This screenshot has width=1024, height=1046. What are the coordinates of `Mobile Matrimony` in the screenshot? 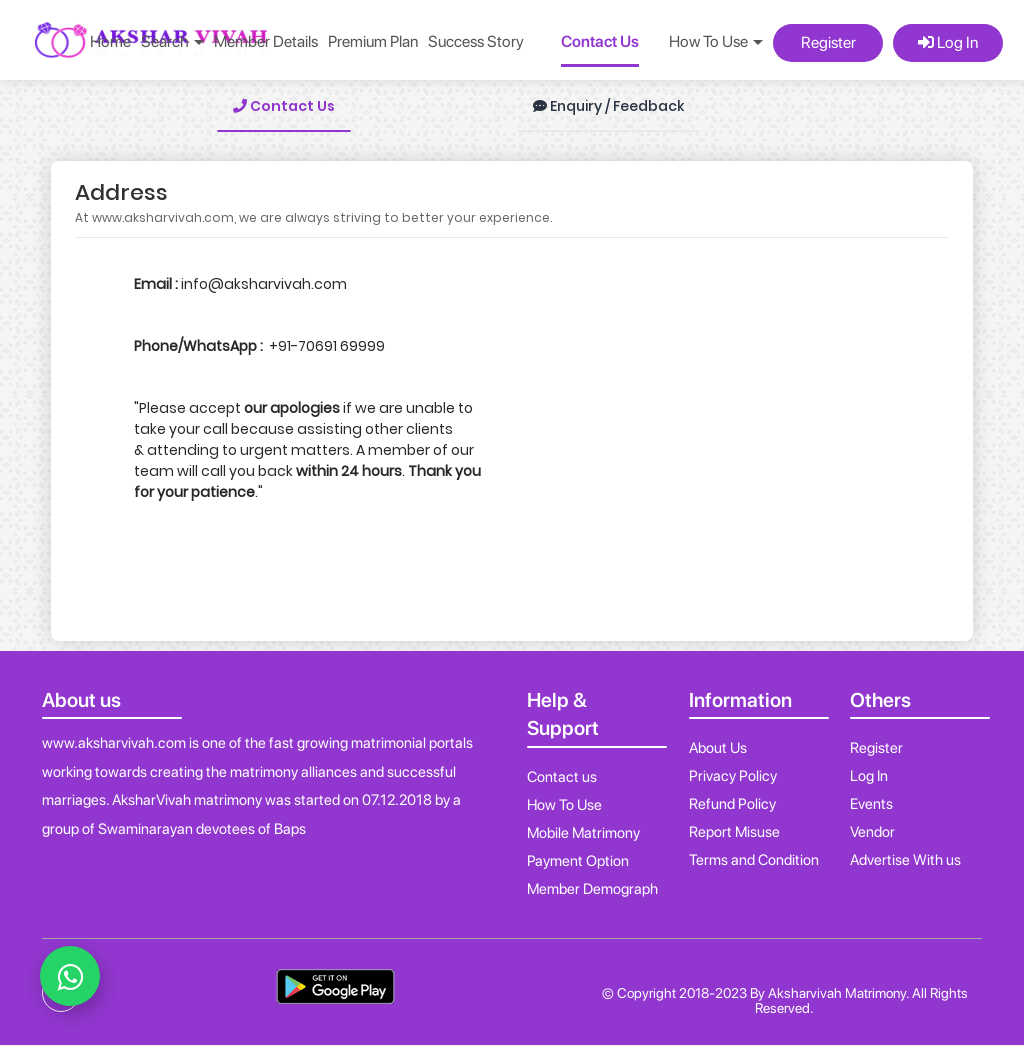 It's located at (583, 833).